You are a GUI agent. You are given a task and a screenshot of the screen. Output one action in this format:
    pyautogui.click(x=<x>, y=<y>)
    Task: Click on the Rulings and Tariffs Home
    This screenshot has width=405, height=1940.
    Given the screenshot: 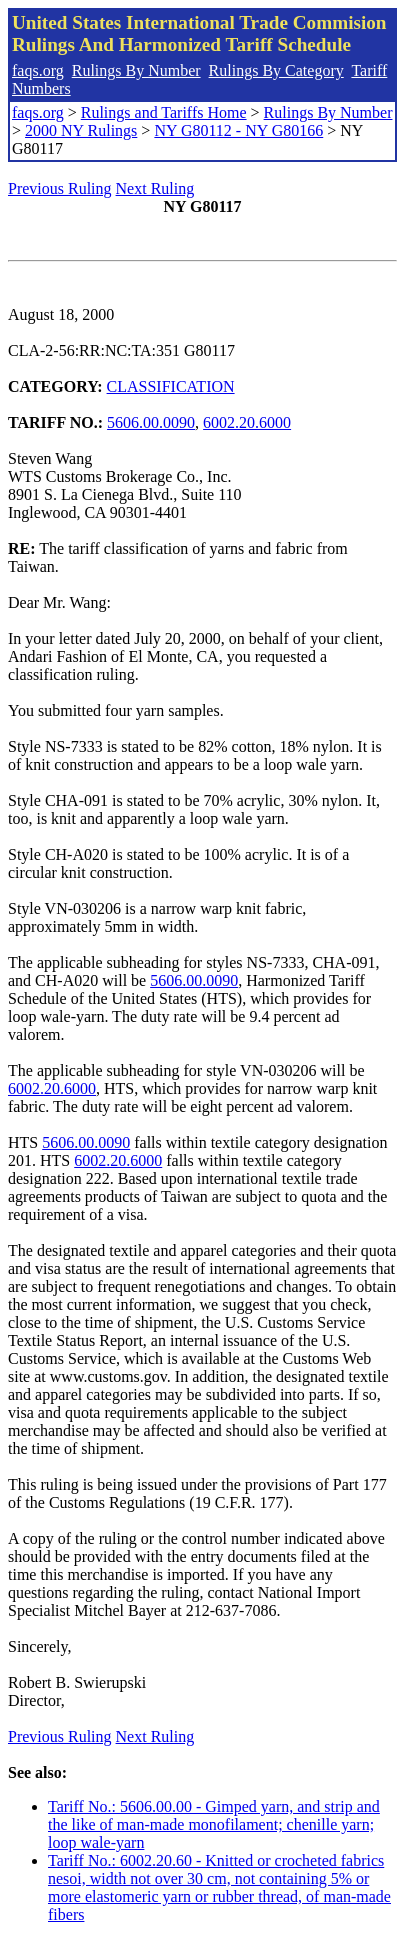 What is the action you would take?
    pyautogui.click(x=164, y=112)
    